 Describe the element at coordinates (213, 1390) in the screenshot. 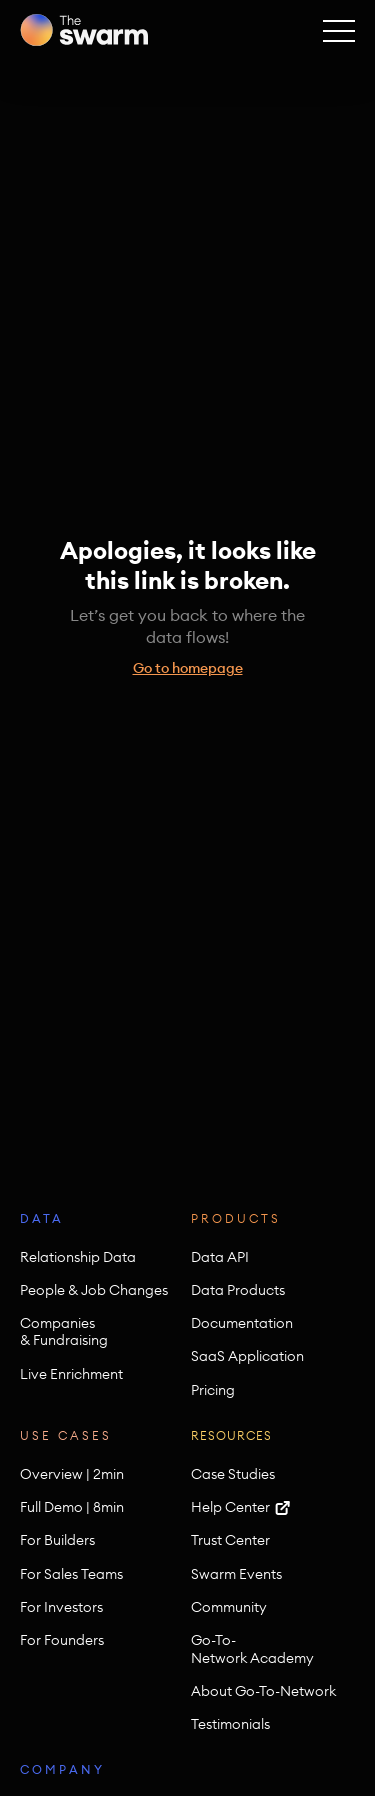

I see `Pricing` at that location.